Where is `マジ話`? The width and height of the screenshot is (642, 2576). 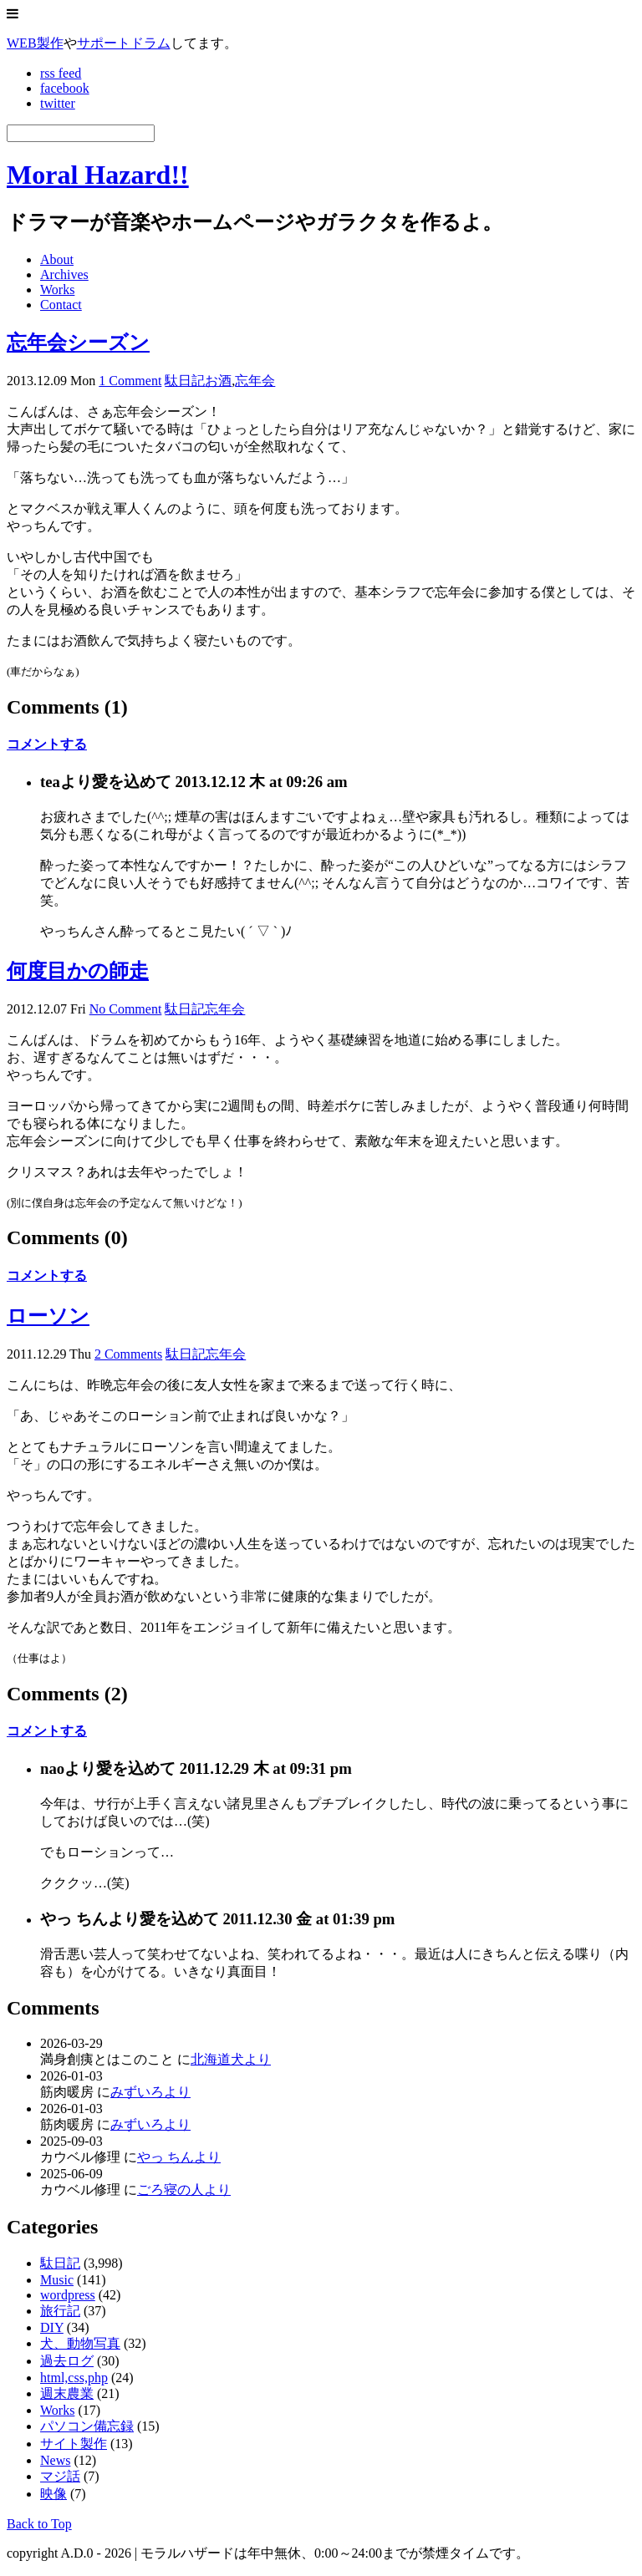
マジ話 is located at coordinates (60, 2476).